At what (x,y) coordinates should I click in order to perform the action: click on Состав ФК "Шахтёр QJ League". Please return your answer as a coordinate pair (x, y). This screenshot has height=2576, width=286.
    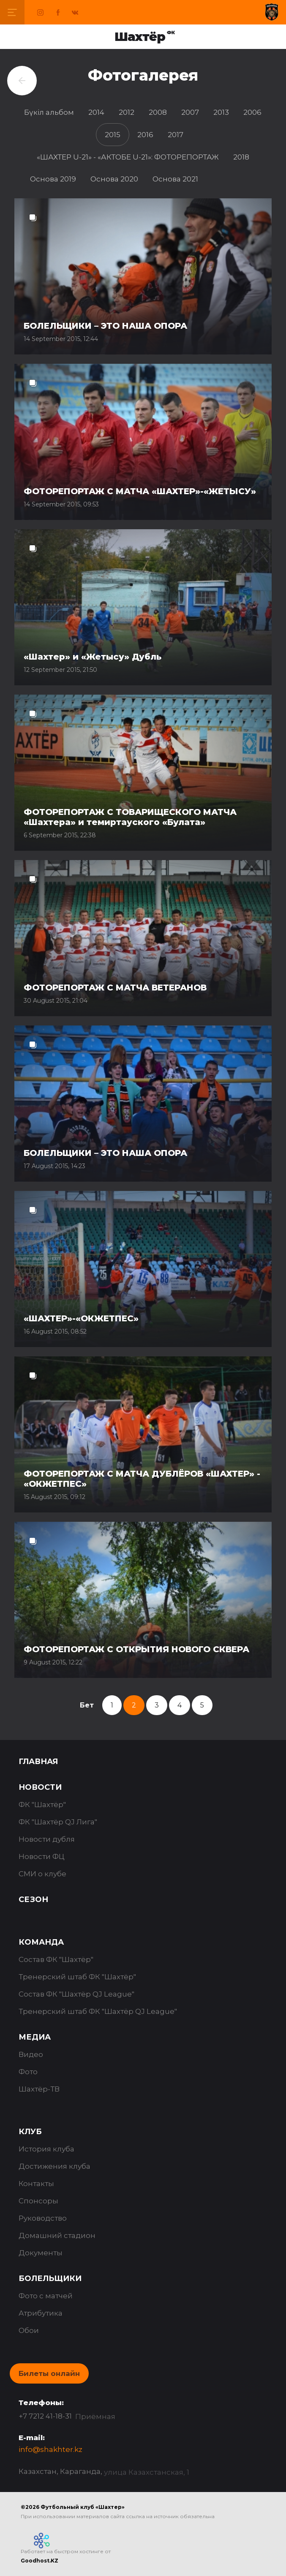
    Looking at the image, I should click on (76, 1994).